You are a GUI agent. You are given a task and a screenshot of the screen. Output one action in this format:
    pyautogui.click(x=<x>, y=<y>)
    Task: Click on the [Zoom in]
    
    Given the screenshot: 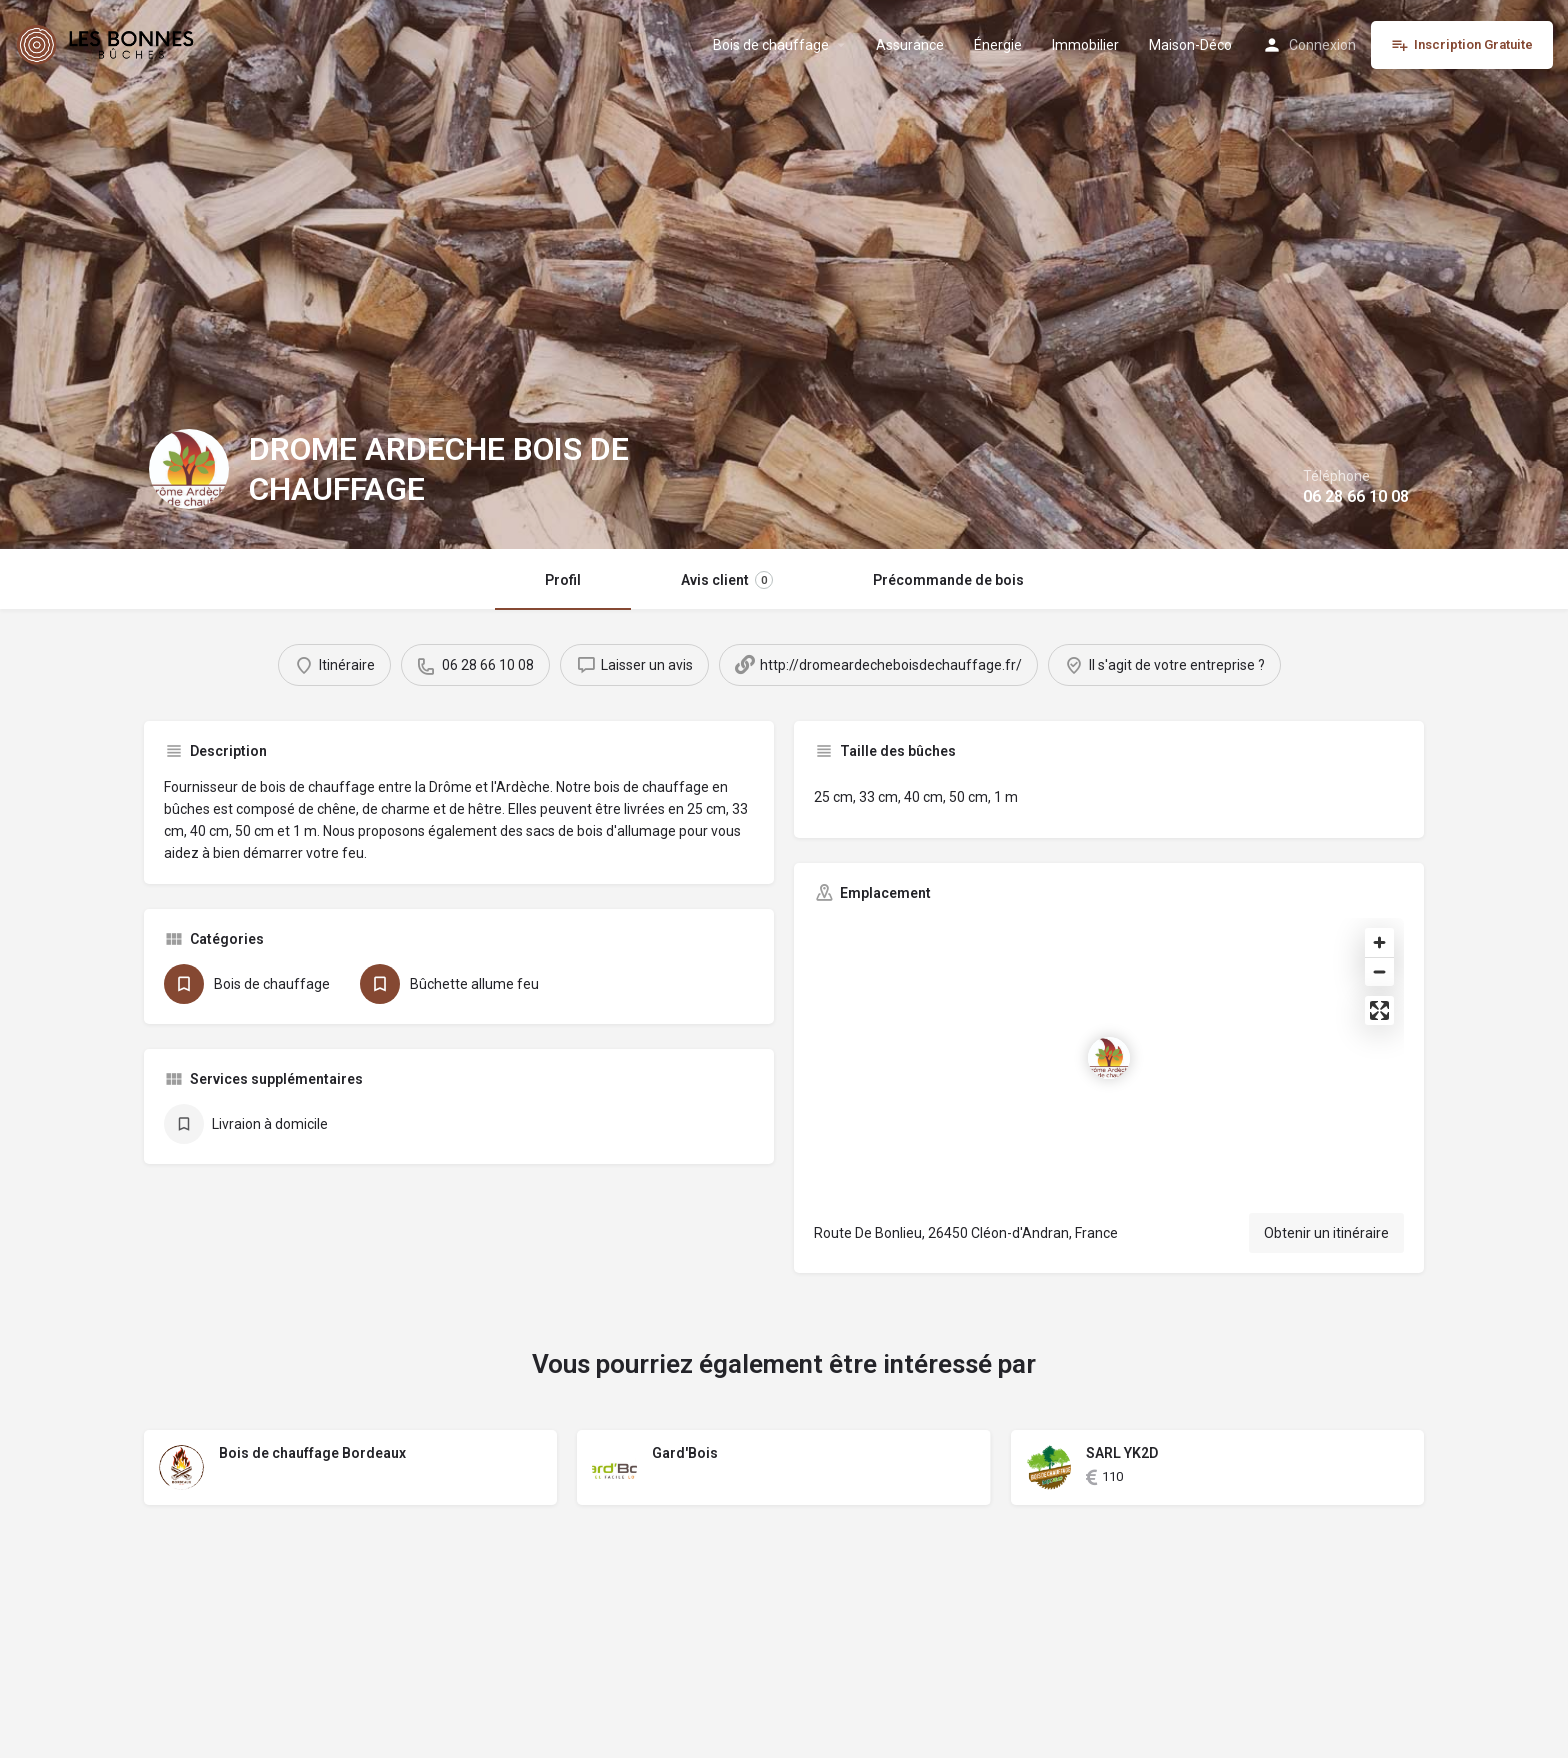 What is the action you would take?
    pyautogui.click(x=1379, y=942)
    